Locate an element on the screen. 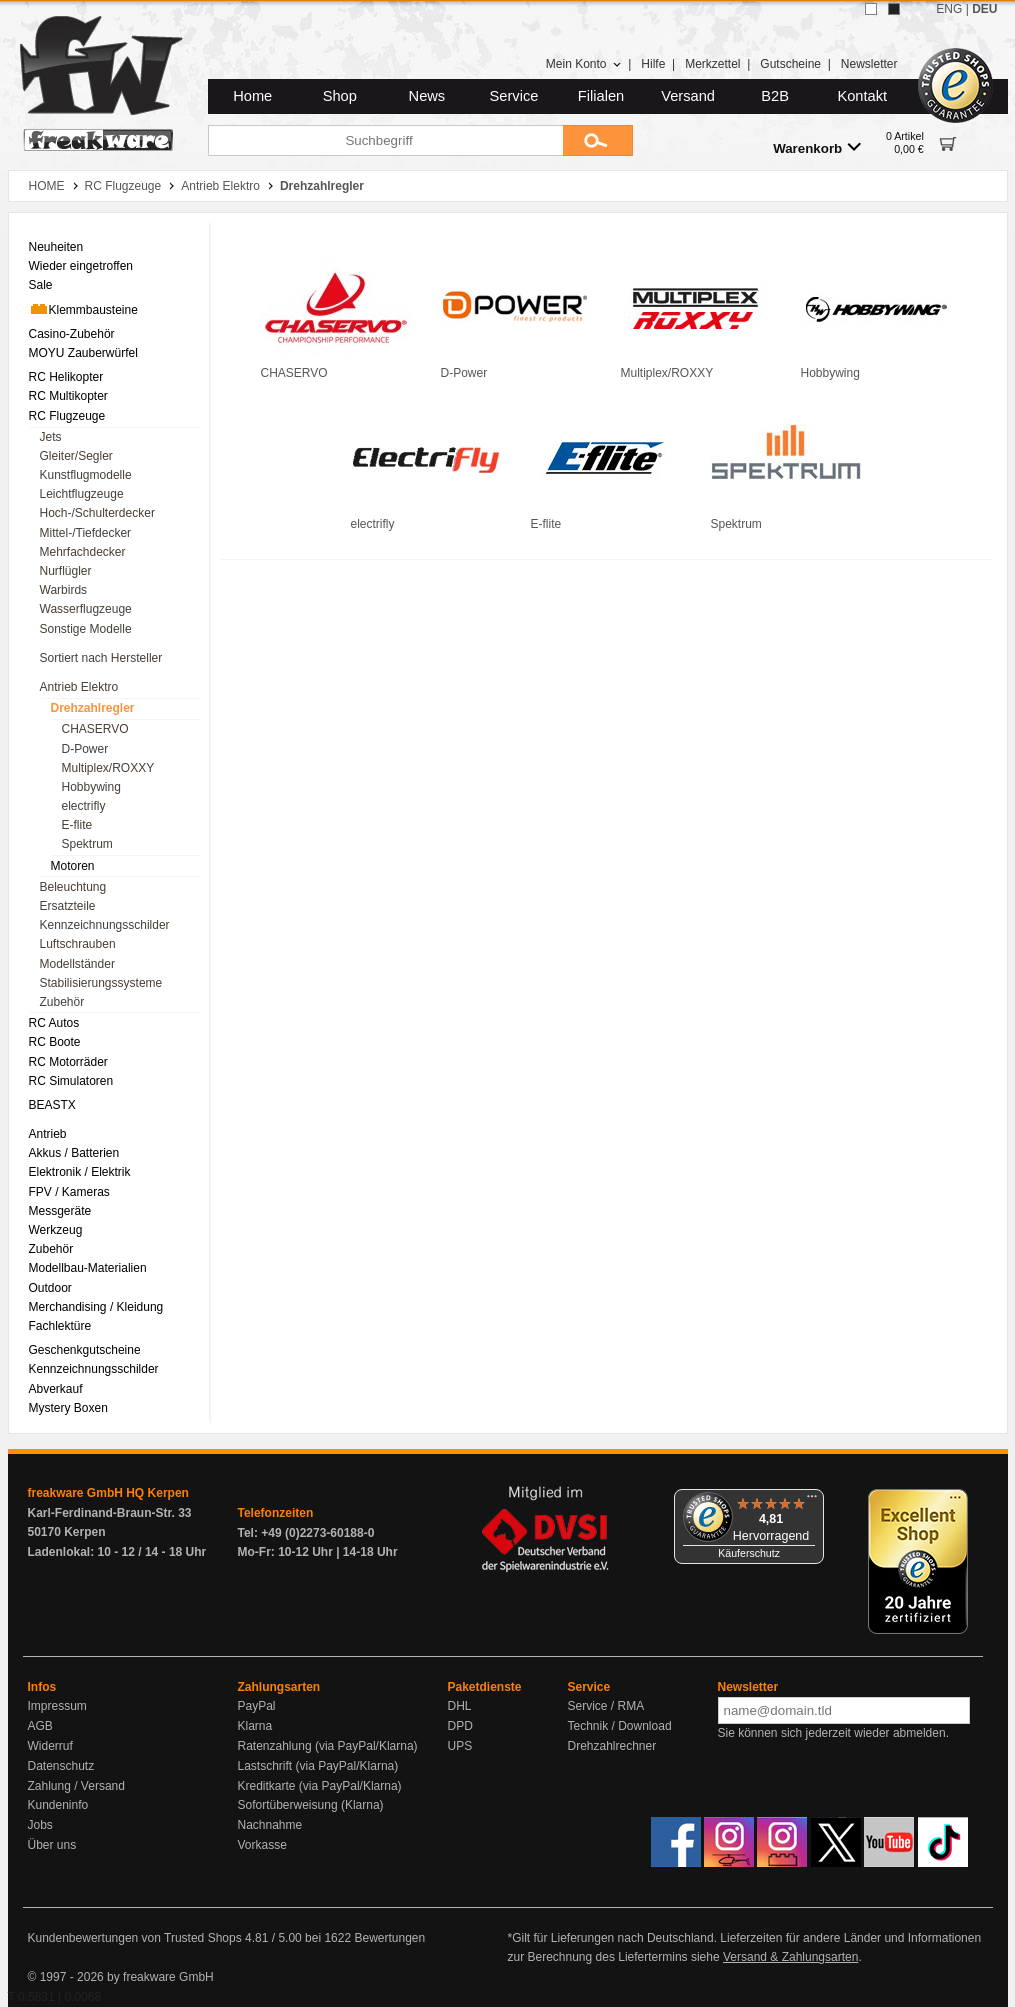 The height and width of the screenshot is (2007, 1015). Outdoor [menuitem] is located at coordinates (50, 1288).